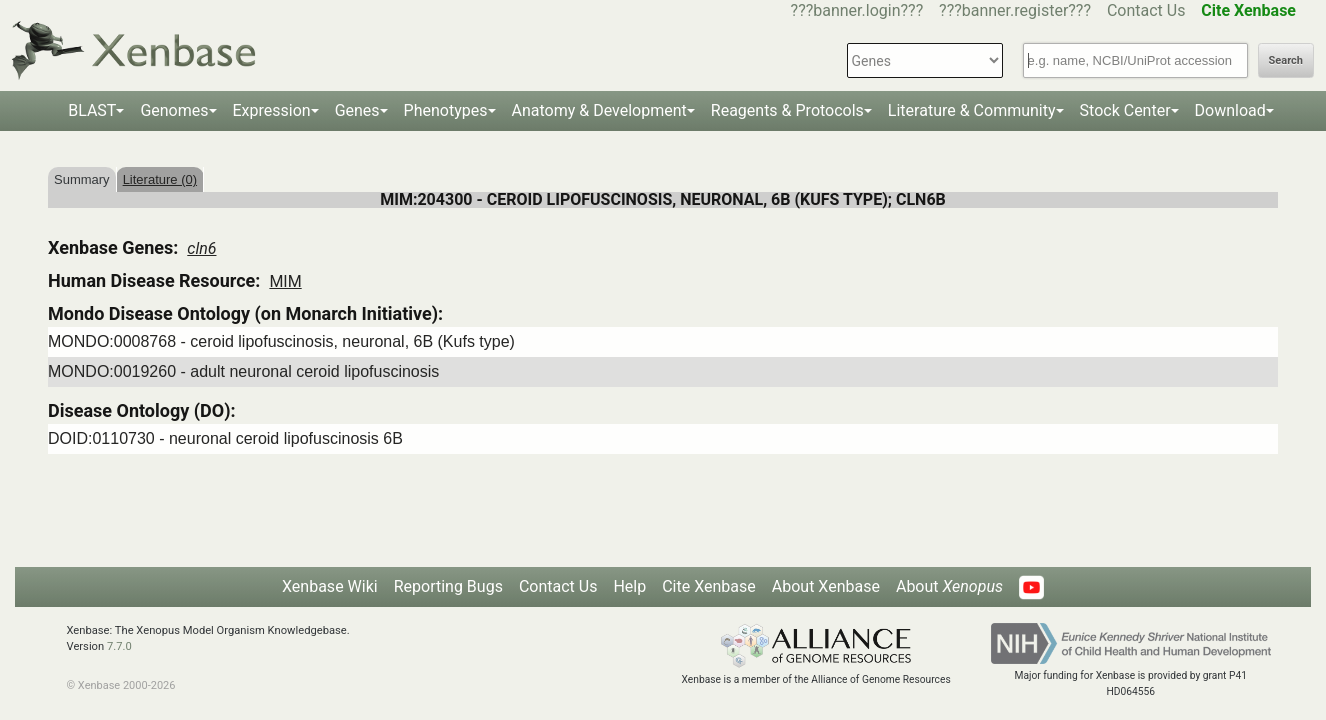 Image resolution: width=1326 pixels, height=720 pixels. What do you see at coordinates (787, 110) in the screenshot?
I see `Reagents & Protocols` at bounding box center [787, 110].